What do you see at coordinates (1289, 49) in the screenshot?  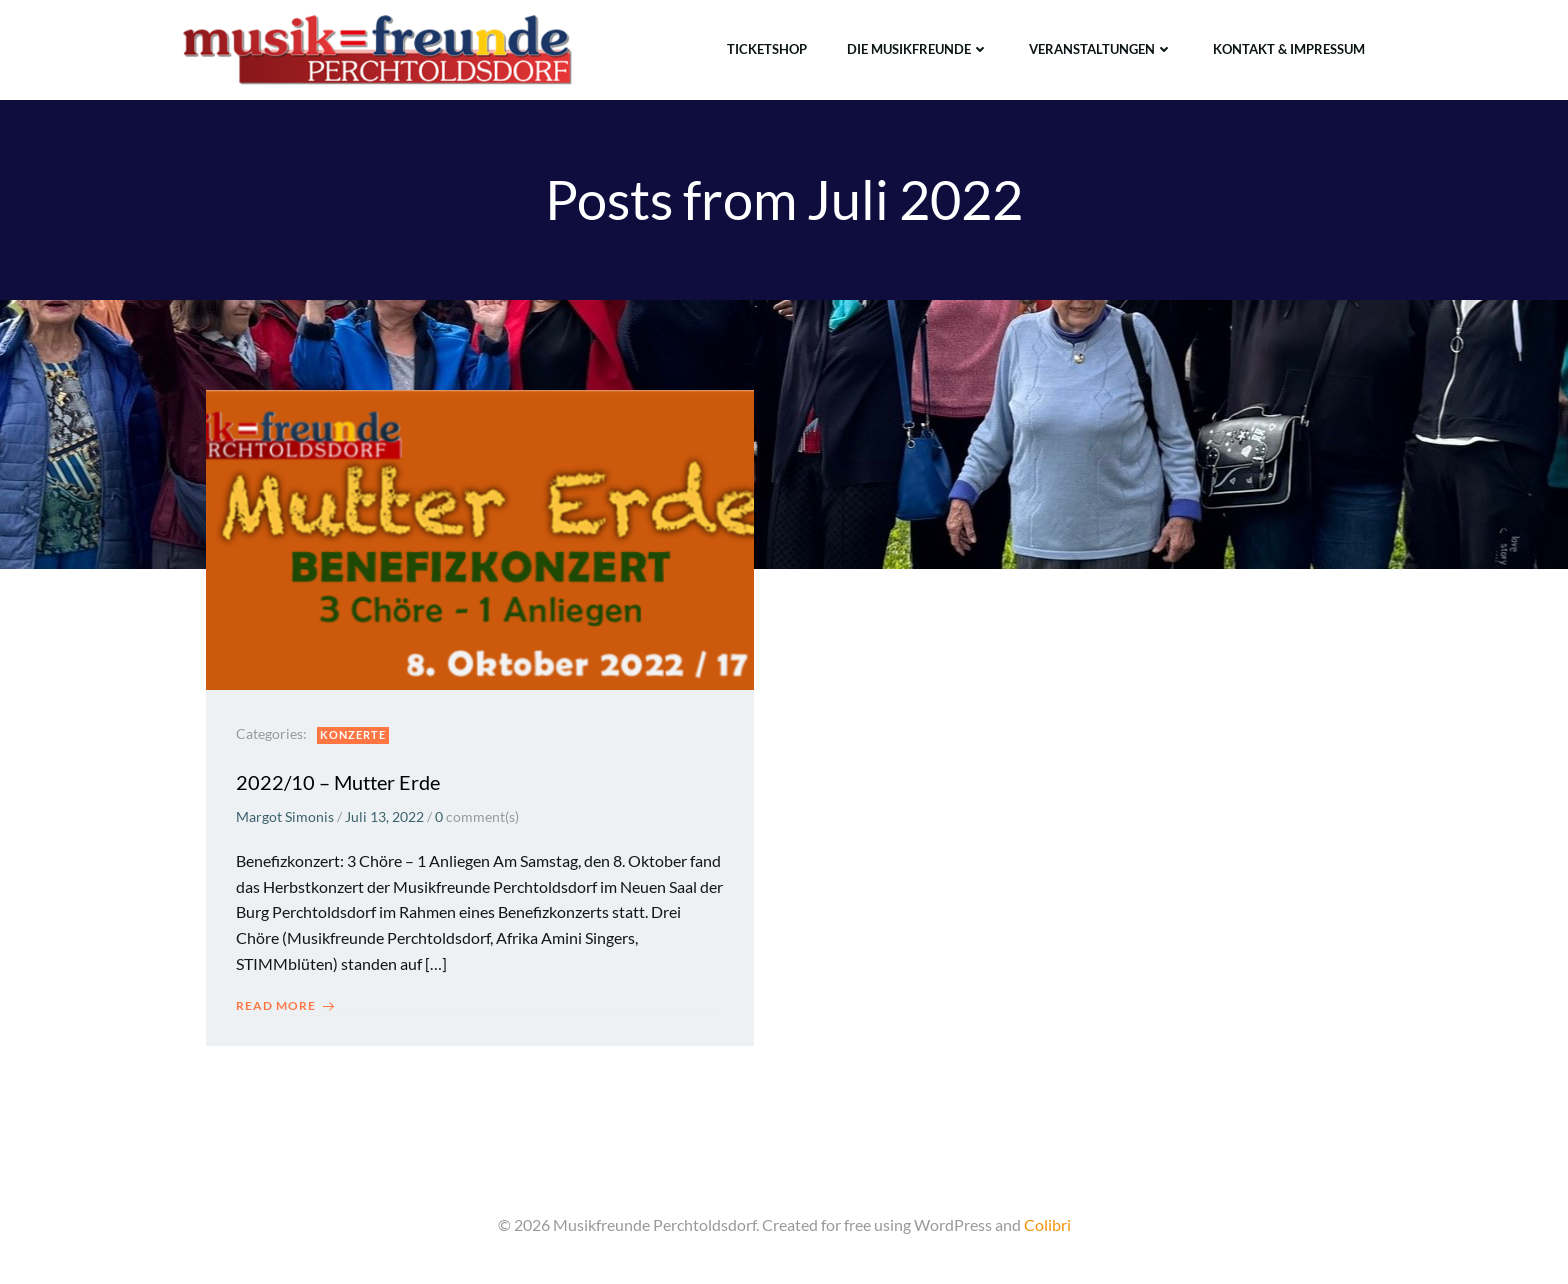 I see `Kontakt & Impressum` at bounding box center [1289, 49].